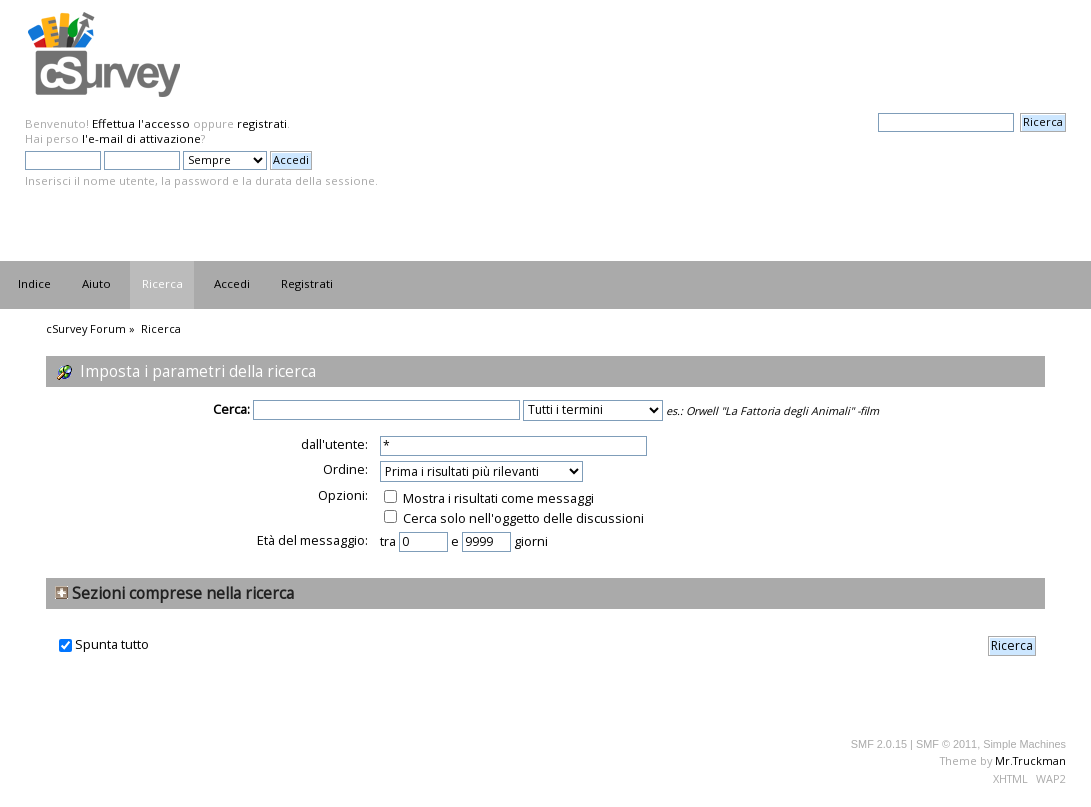  I want to click on Spunta tutto, so click(112, 644).